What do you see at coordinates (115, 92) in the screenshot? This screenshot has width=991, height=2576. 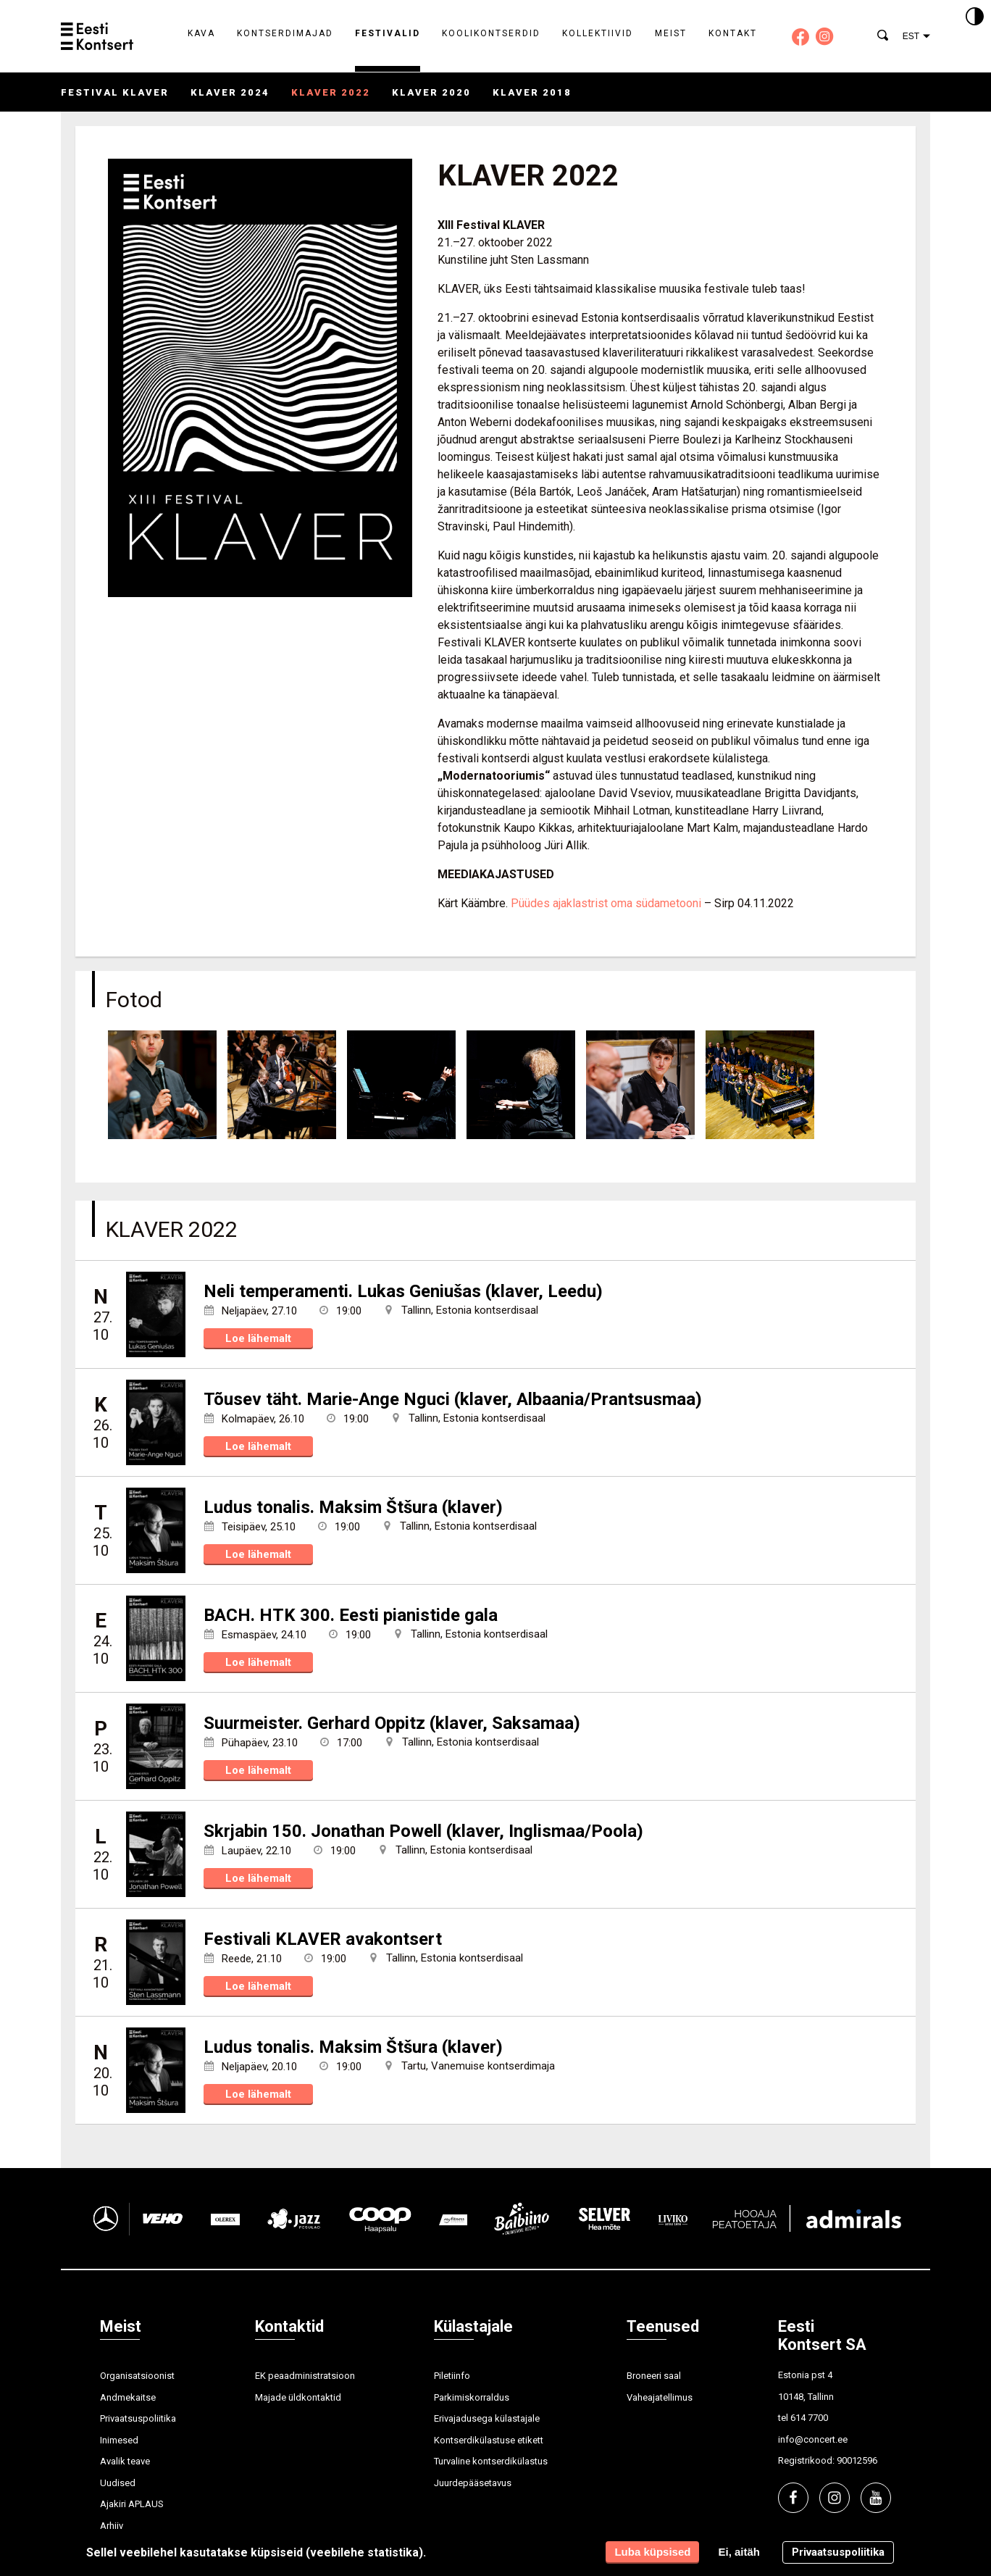 I see `Festival KLAVER` at bounding box center [115, 92].